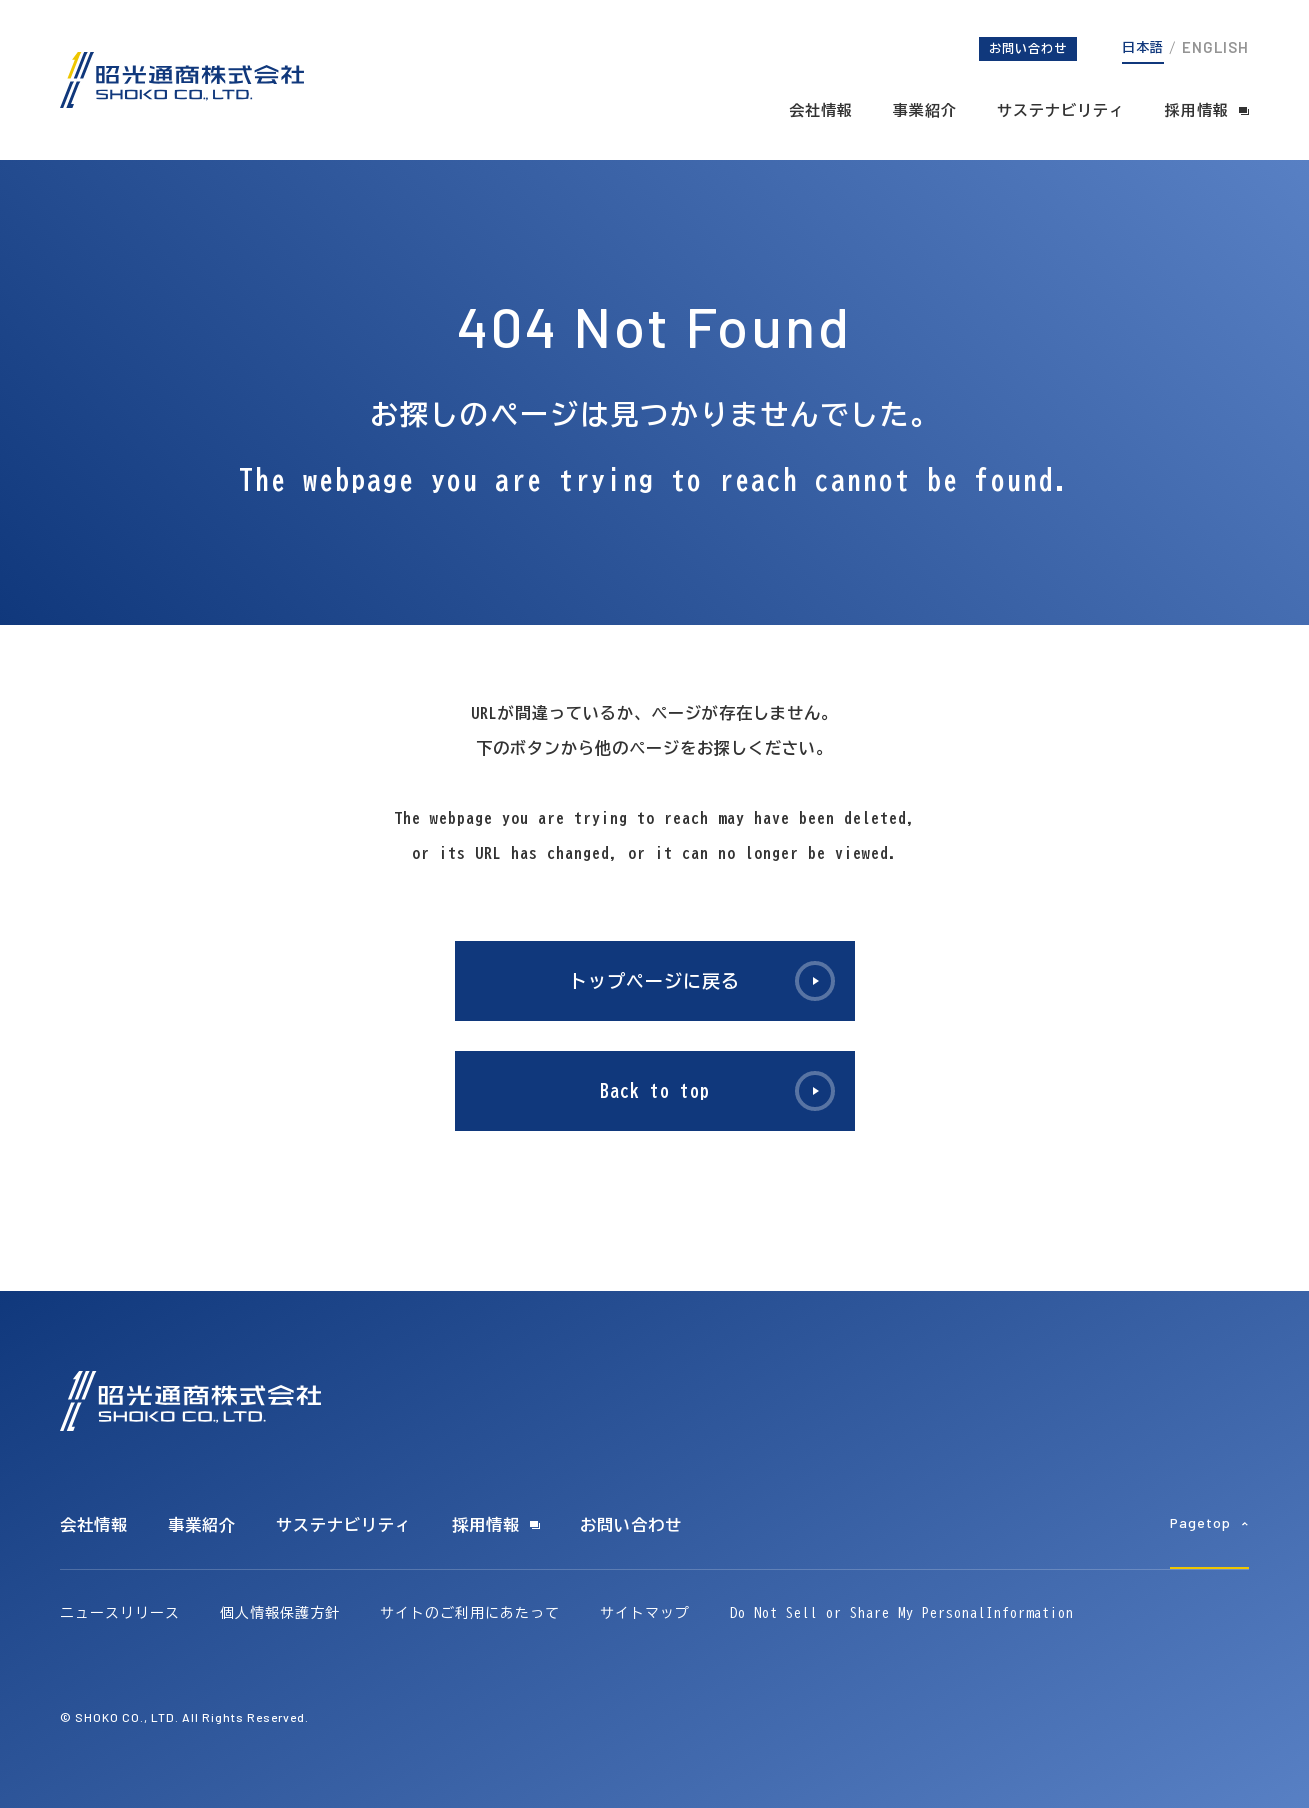 The image size is (1309, 1808). I want to click on サイトマップ, so click(645, 1613).